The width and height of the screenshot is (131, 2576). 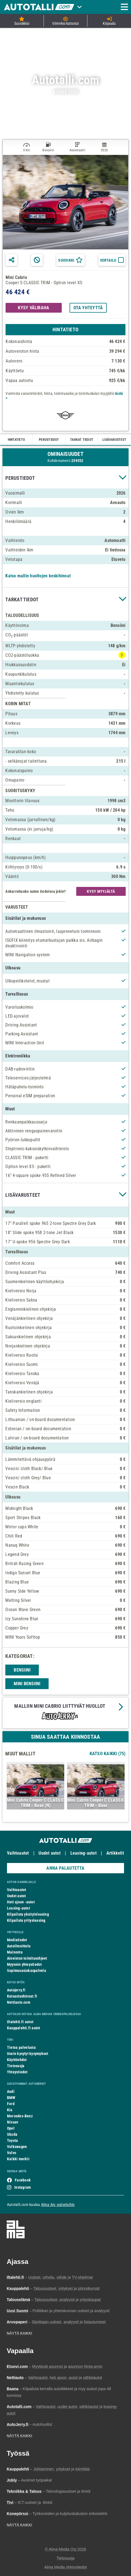 I want to click on Volkswagen, so click(x=17, y=2146).